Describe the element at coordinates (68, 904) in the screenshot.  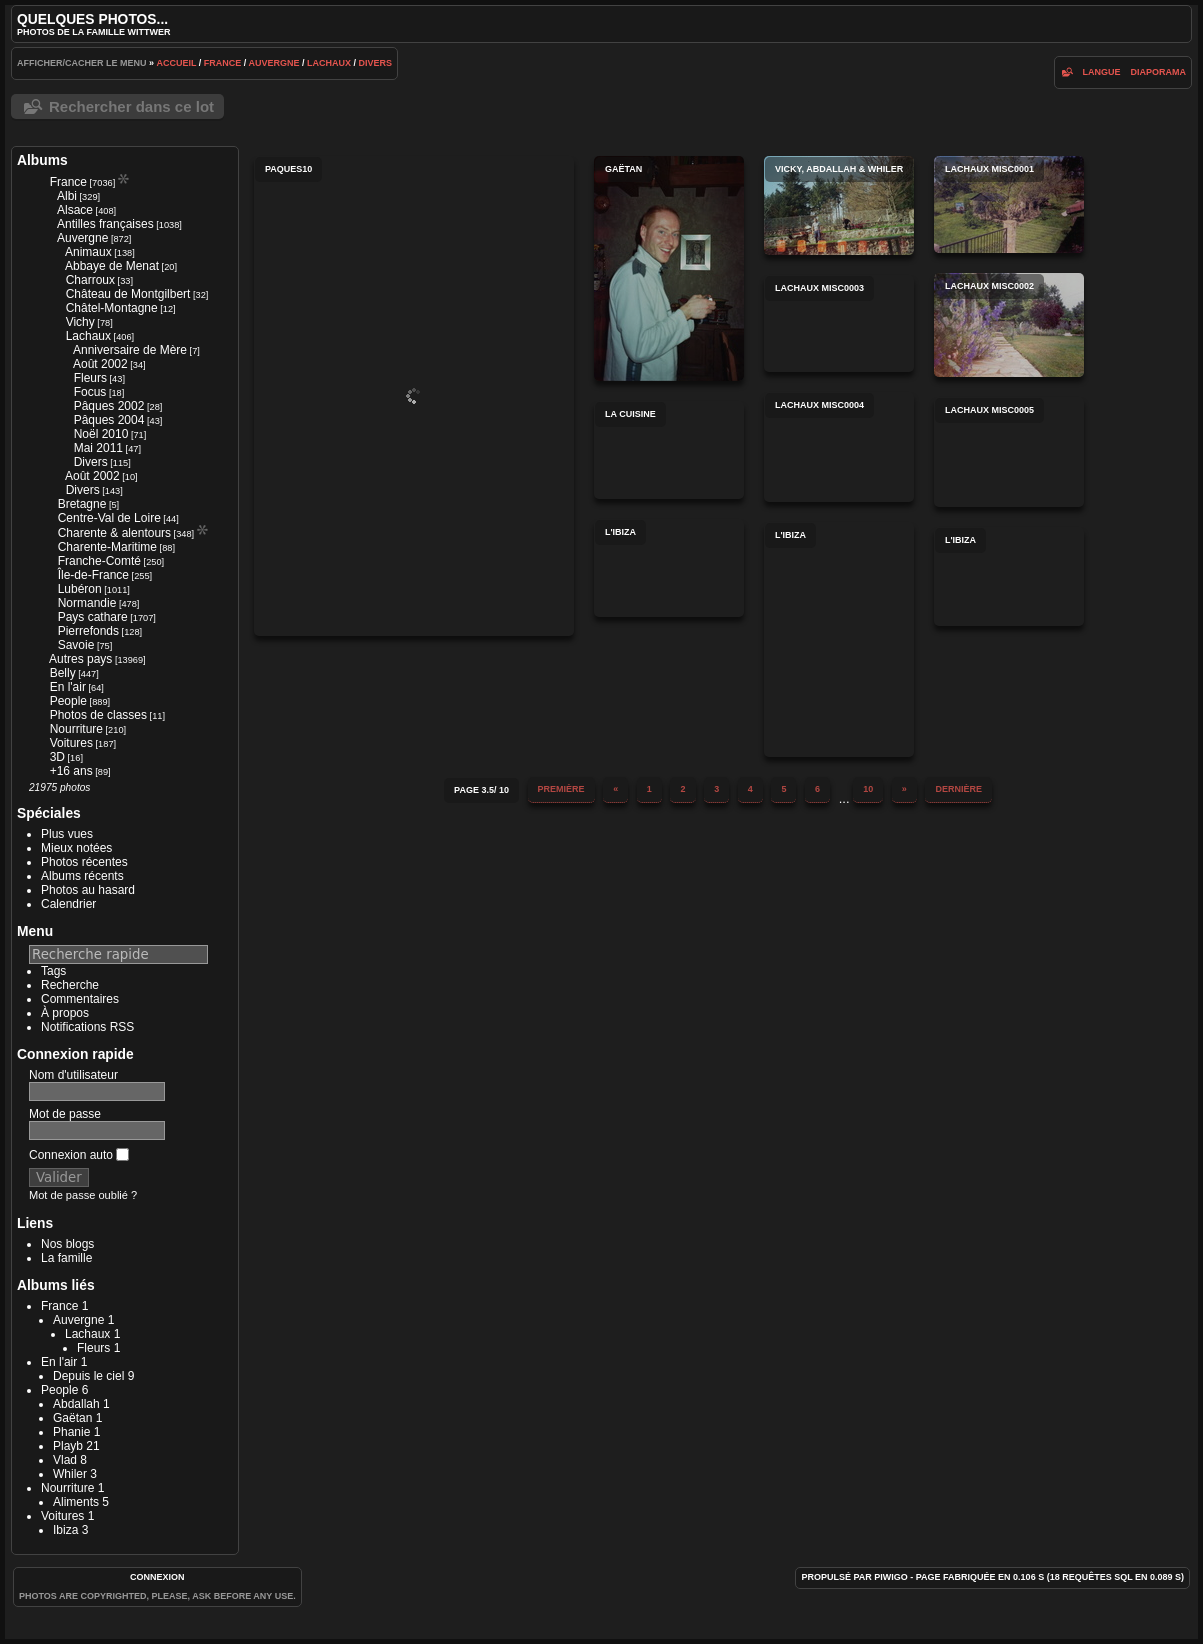
I see `Calendrier` at that location.